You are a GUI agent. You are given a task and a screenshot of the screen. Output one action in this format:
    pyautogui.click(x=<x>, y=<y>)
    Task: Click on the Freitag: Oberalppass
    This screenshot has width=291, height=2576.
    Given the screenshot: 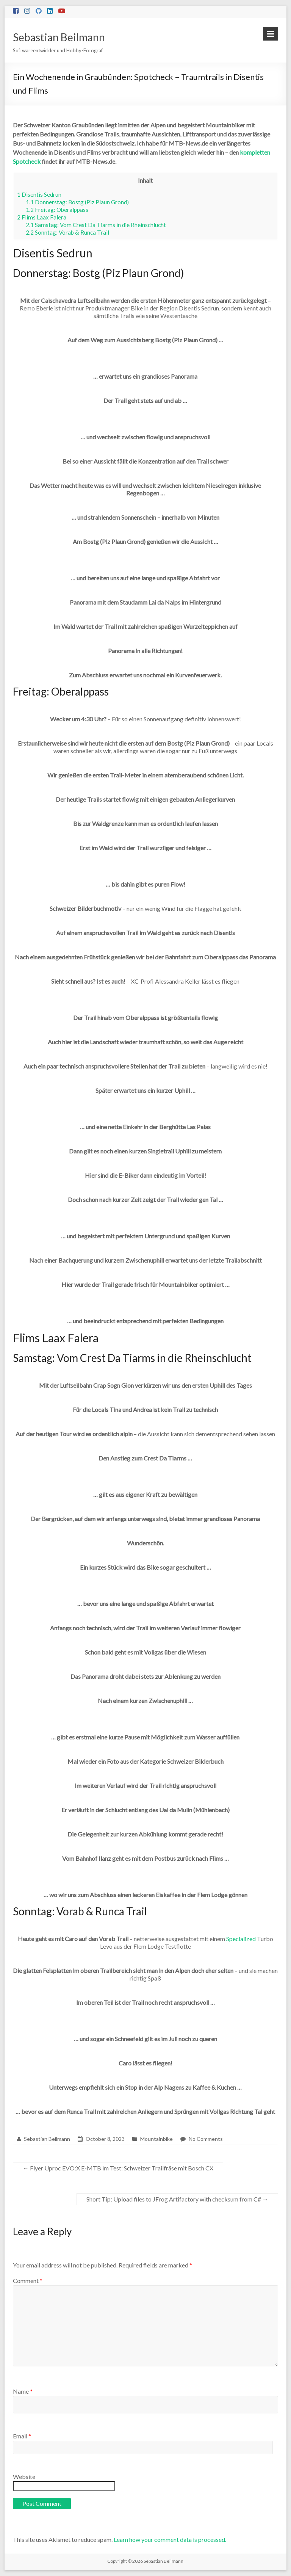 What is the action you would take?
    pyautogui.click(x=57, y=209)
    